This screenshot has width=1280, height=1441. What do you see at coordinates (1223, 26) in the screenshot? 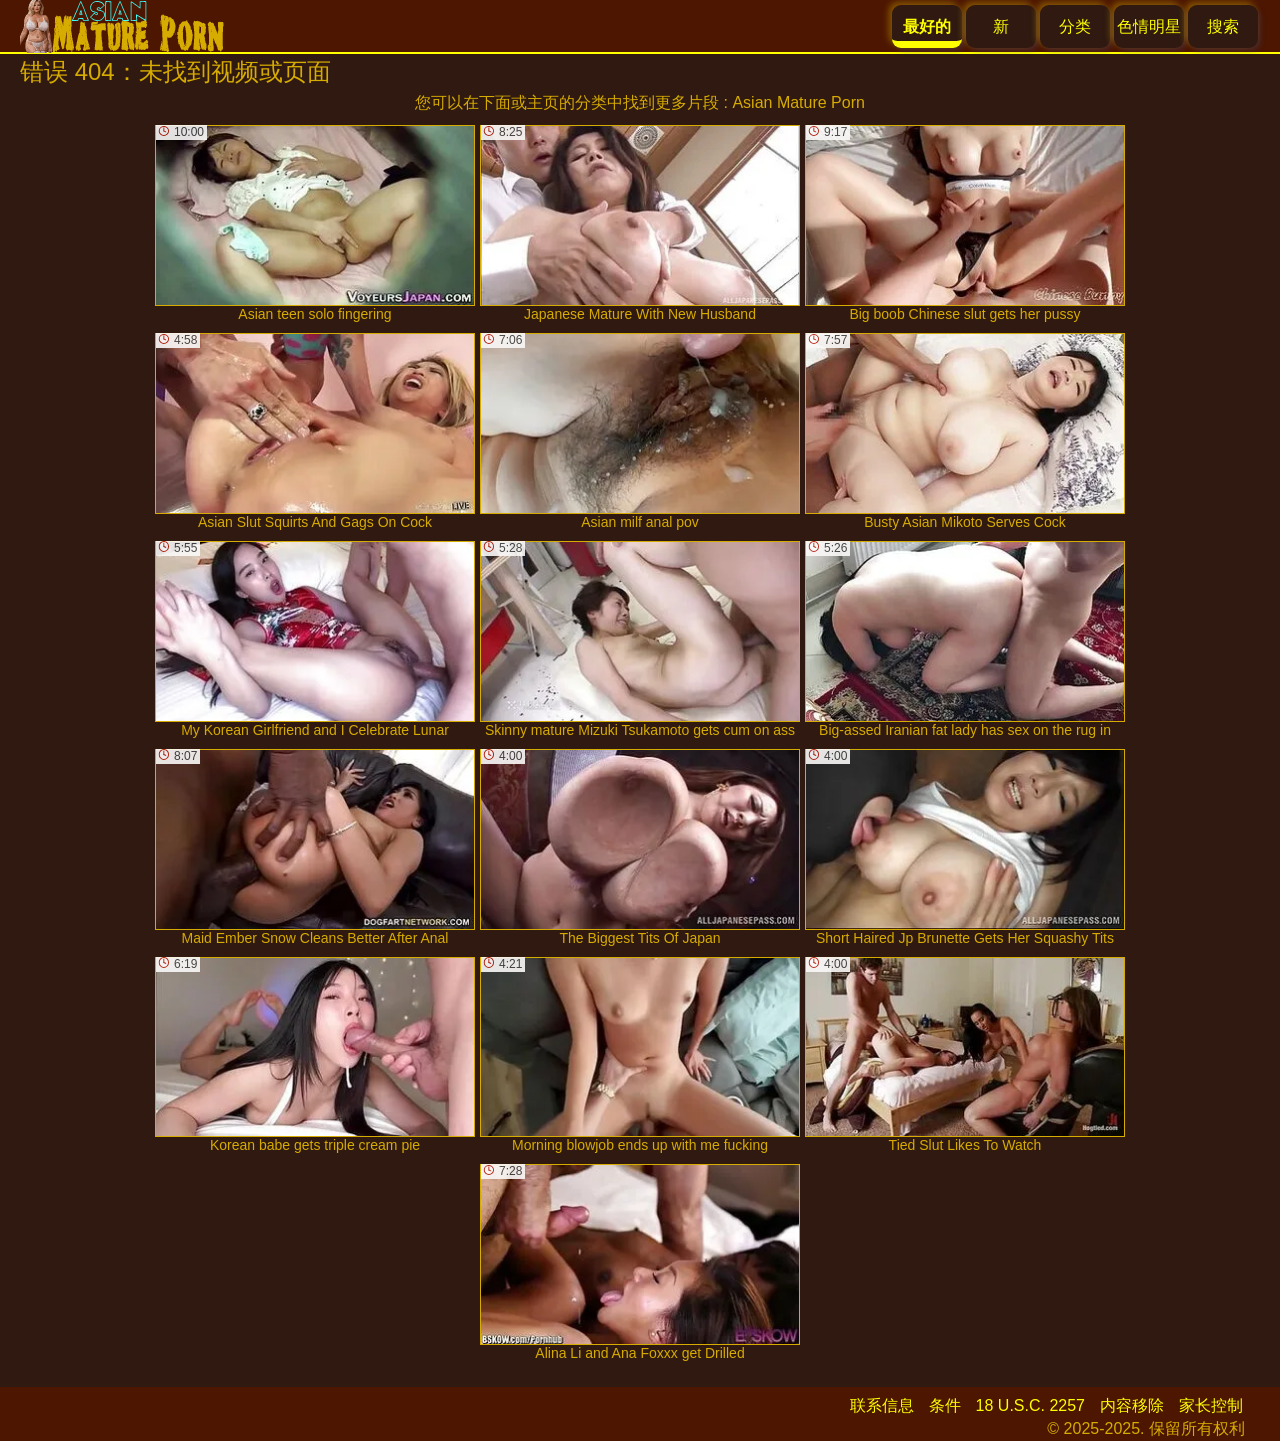
I see `搜索` at bounding box center [1223, 26].